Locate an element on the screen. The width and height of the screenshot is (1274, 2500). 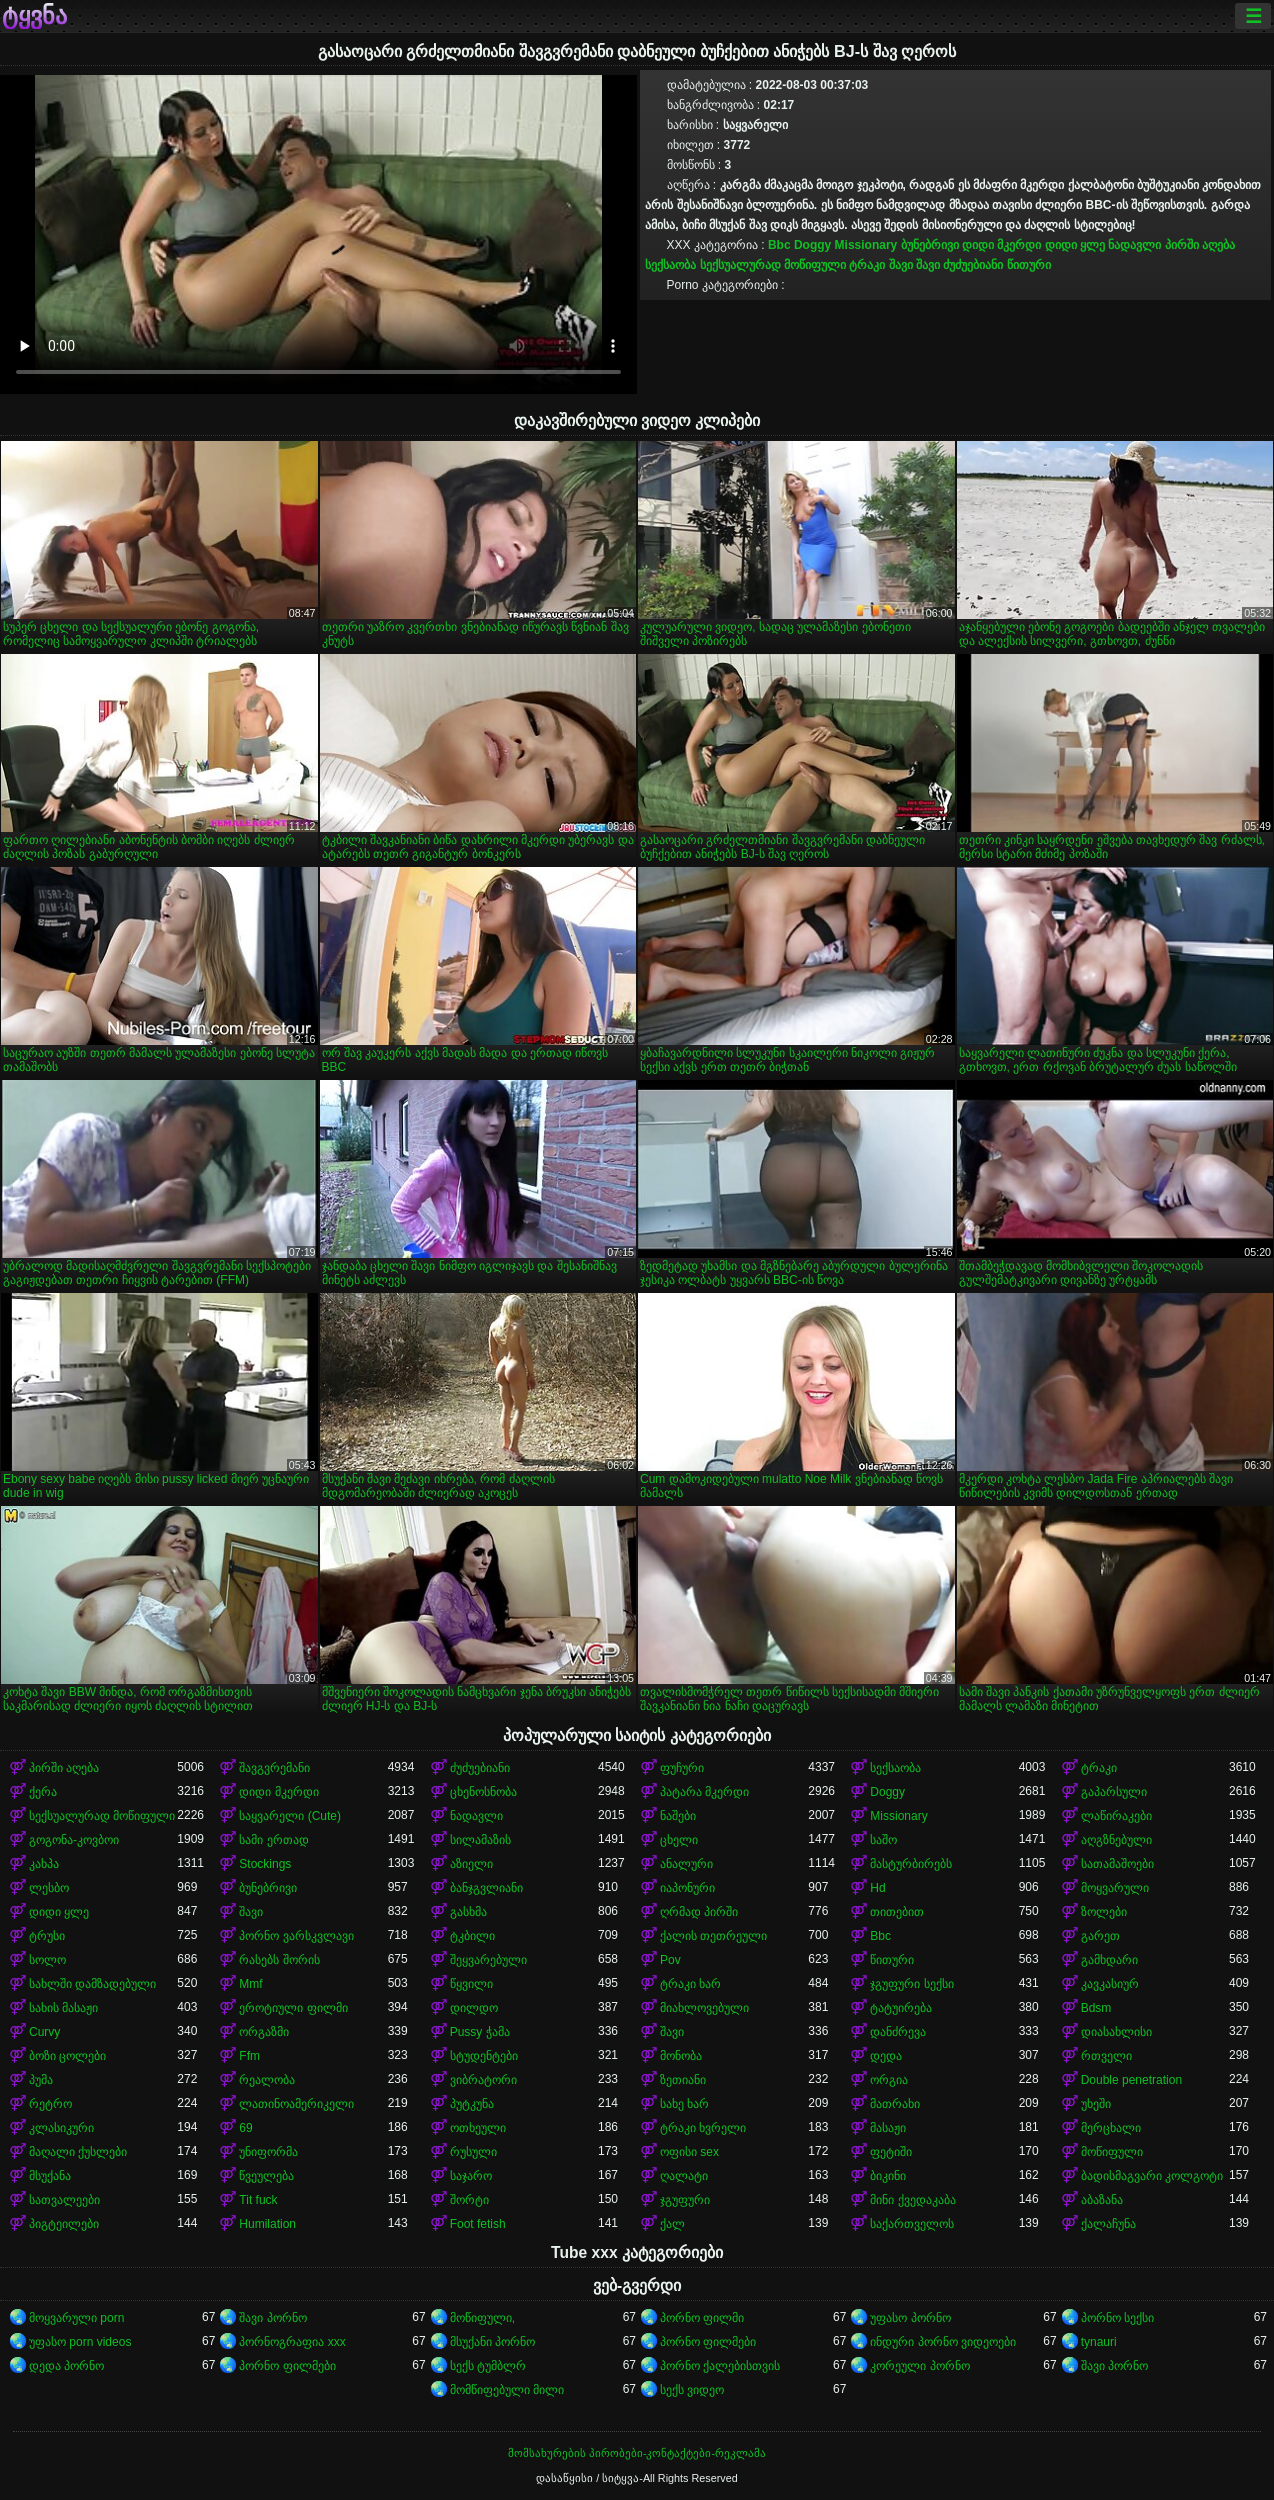
გოგონა-კოვბოი is located at coordinates (74, 1840).